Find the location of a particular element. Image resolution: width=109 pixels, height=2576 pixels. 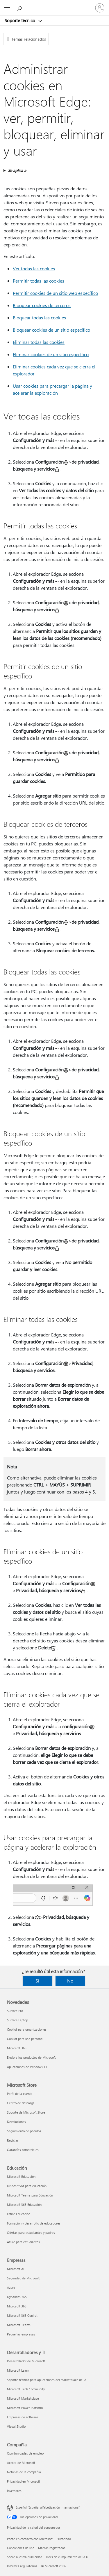

Azure para estudiantes [Azure para estudiantes Educación] is located at coordinates (23, 2242).